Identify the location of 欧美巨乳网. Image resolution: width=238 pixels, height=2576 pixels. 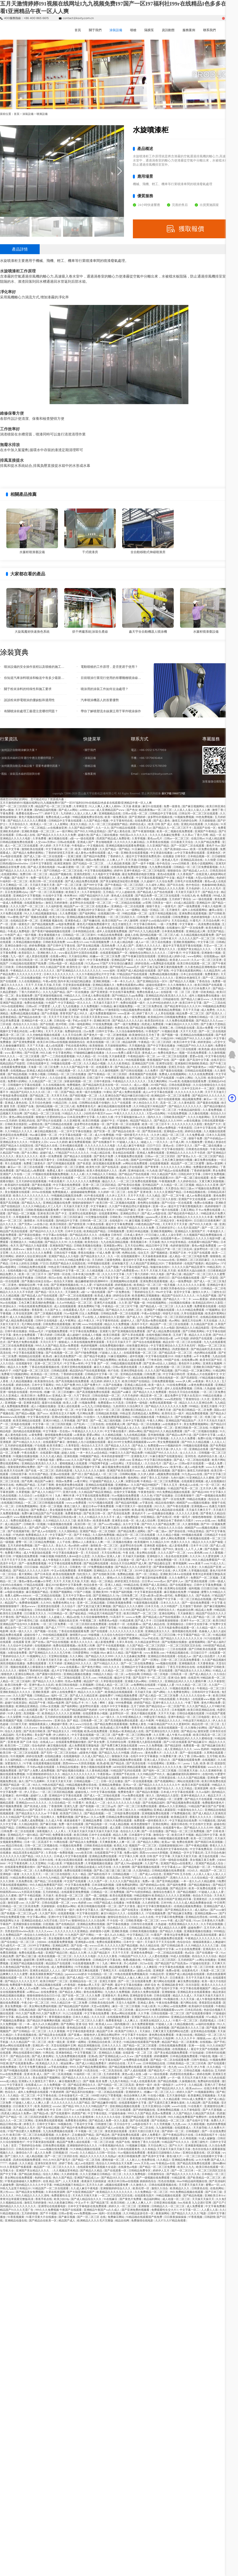
(134, 1077).